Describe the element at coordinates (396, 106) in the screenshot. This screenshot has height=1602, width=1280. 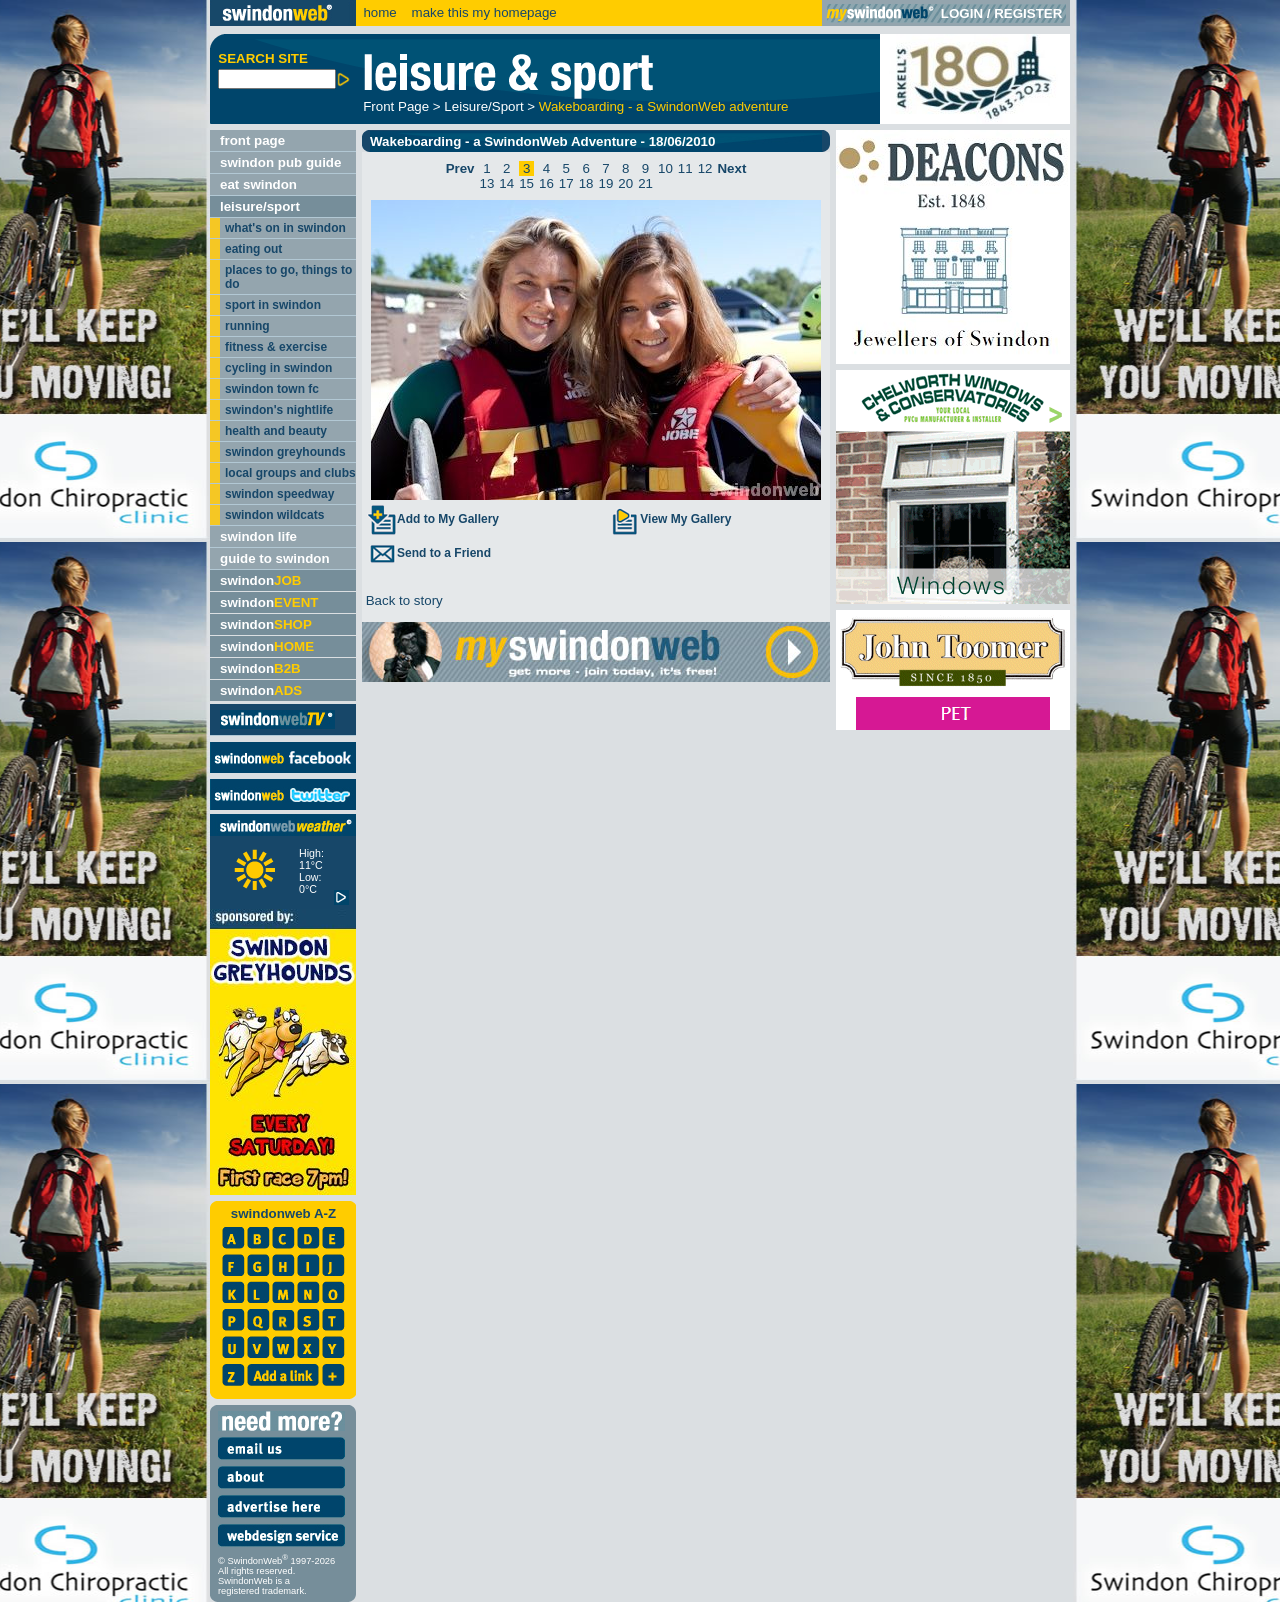
I see `Front Page` at that location.